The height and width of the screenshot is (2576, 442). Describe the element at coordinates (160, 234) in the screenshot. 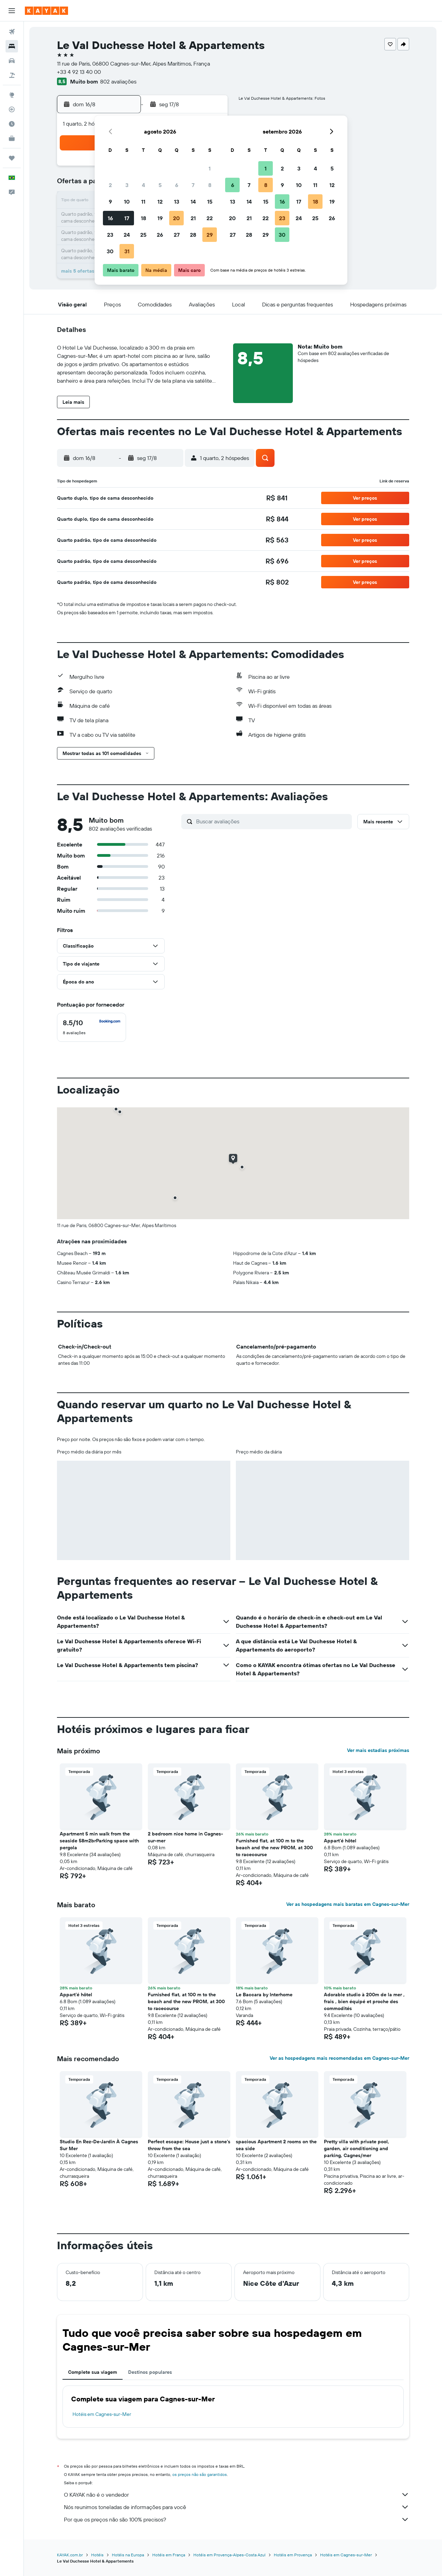

I see `26 [button]` at that location.